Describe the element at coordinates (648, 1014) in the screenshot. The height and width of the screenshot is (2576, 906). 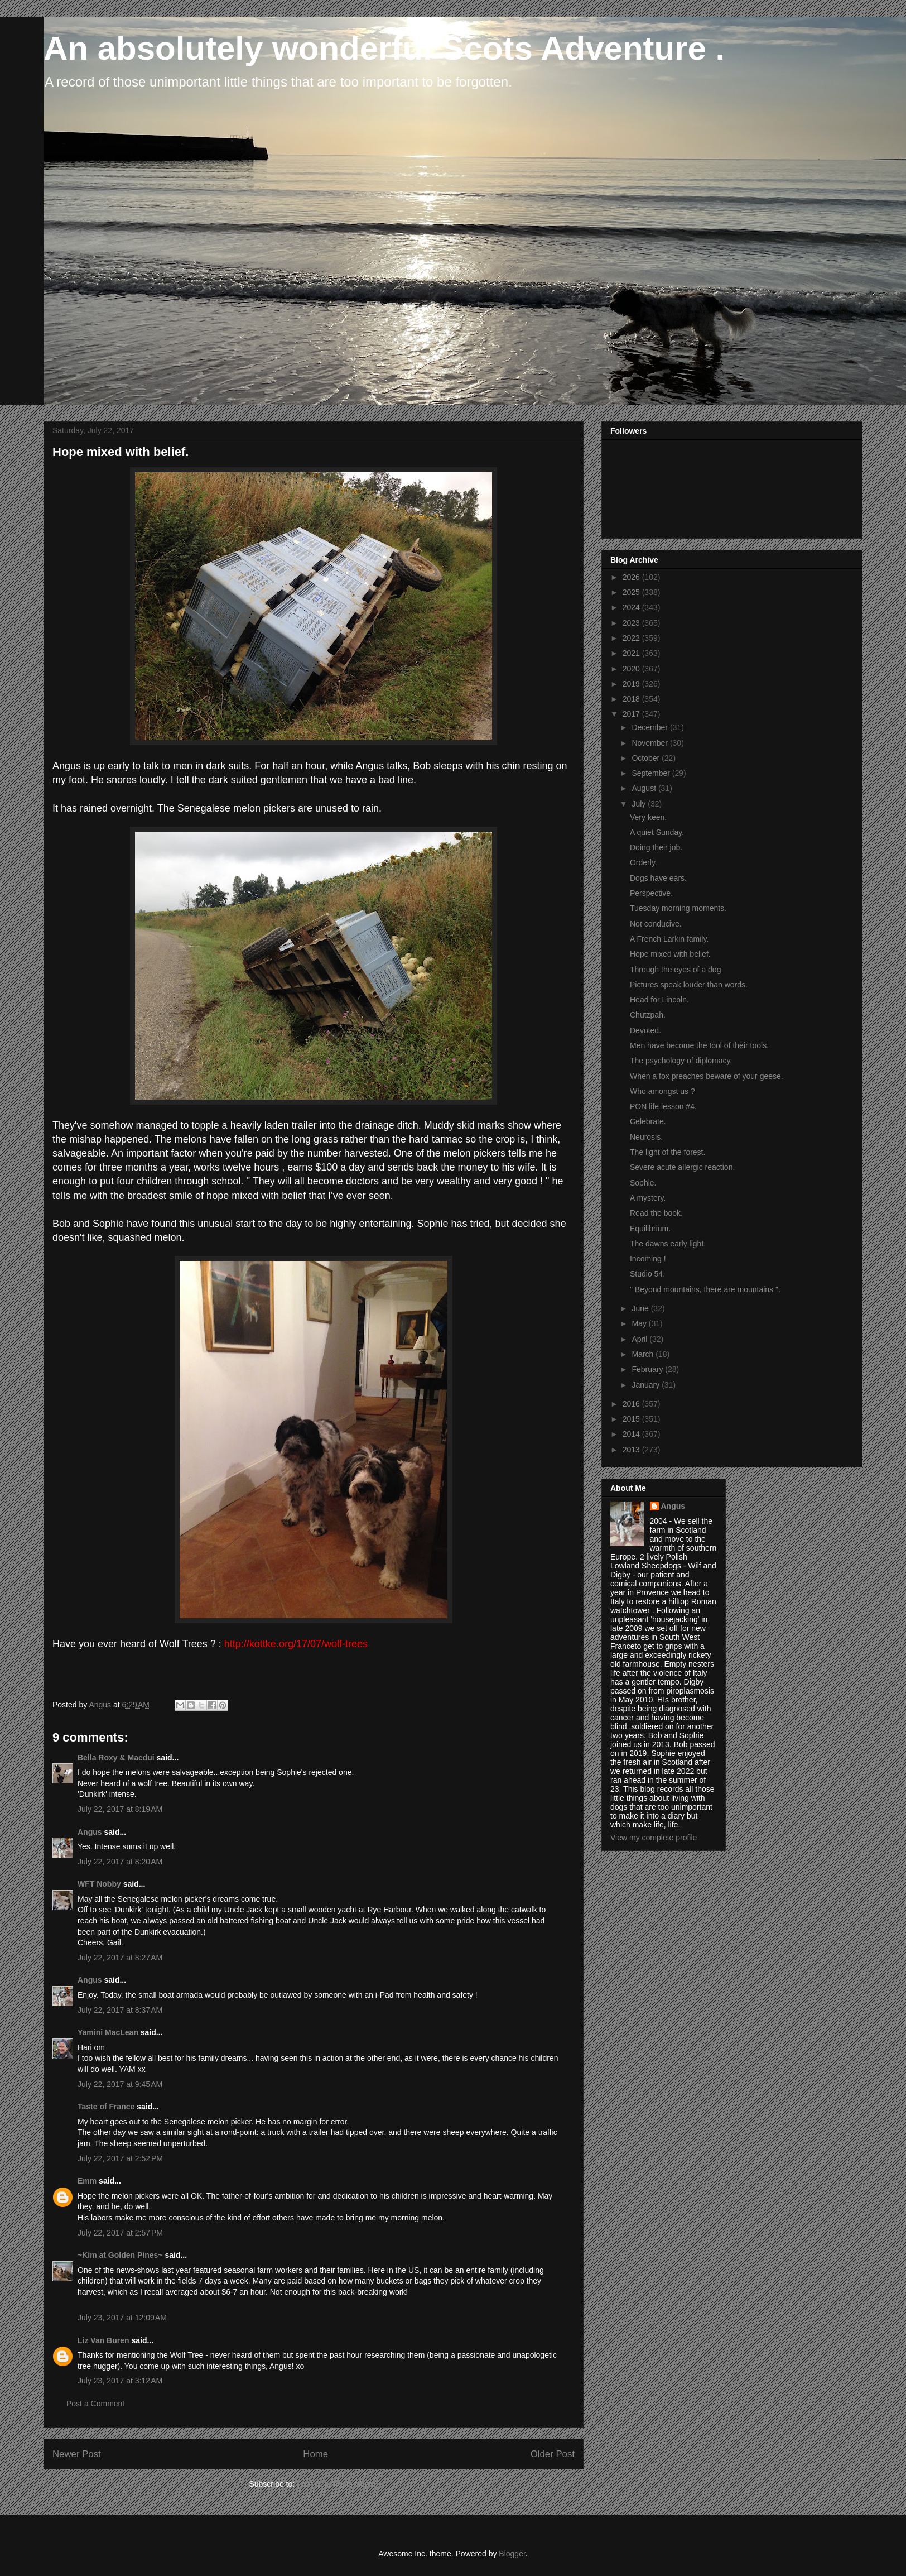
I see `Chutzpah.` at that location.